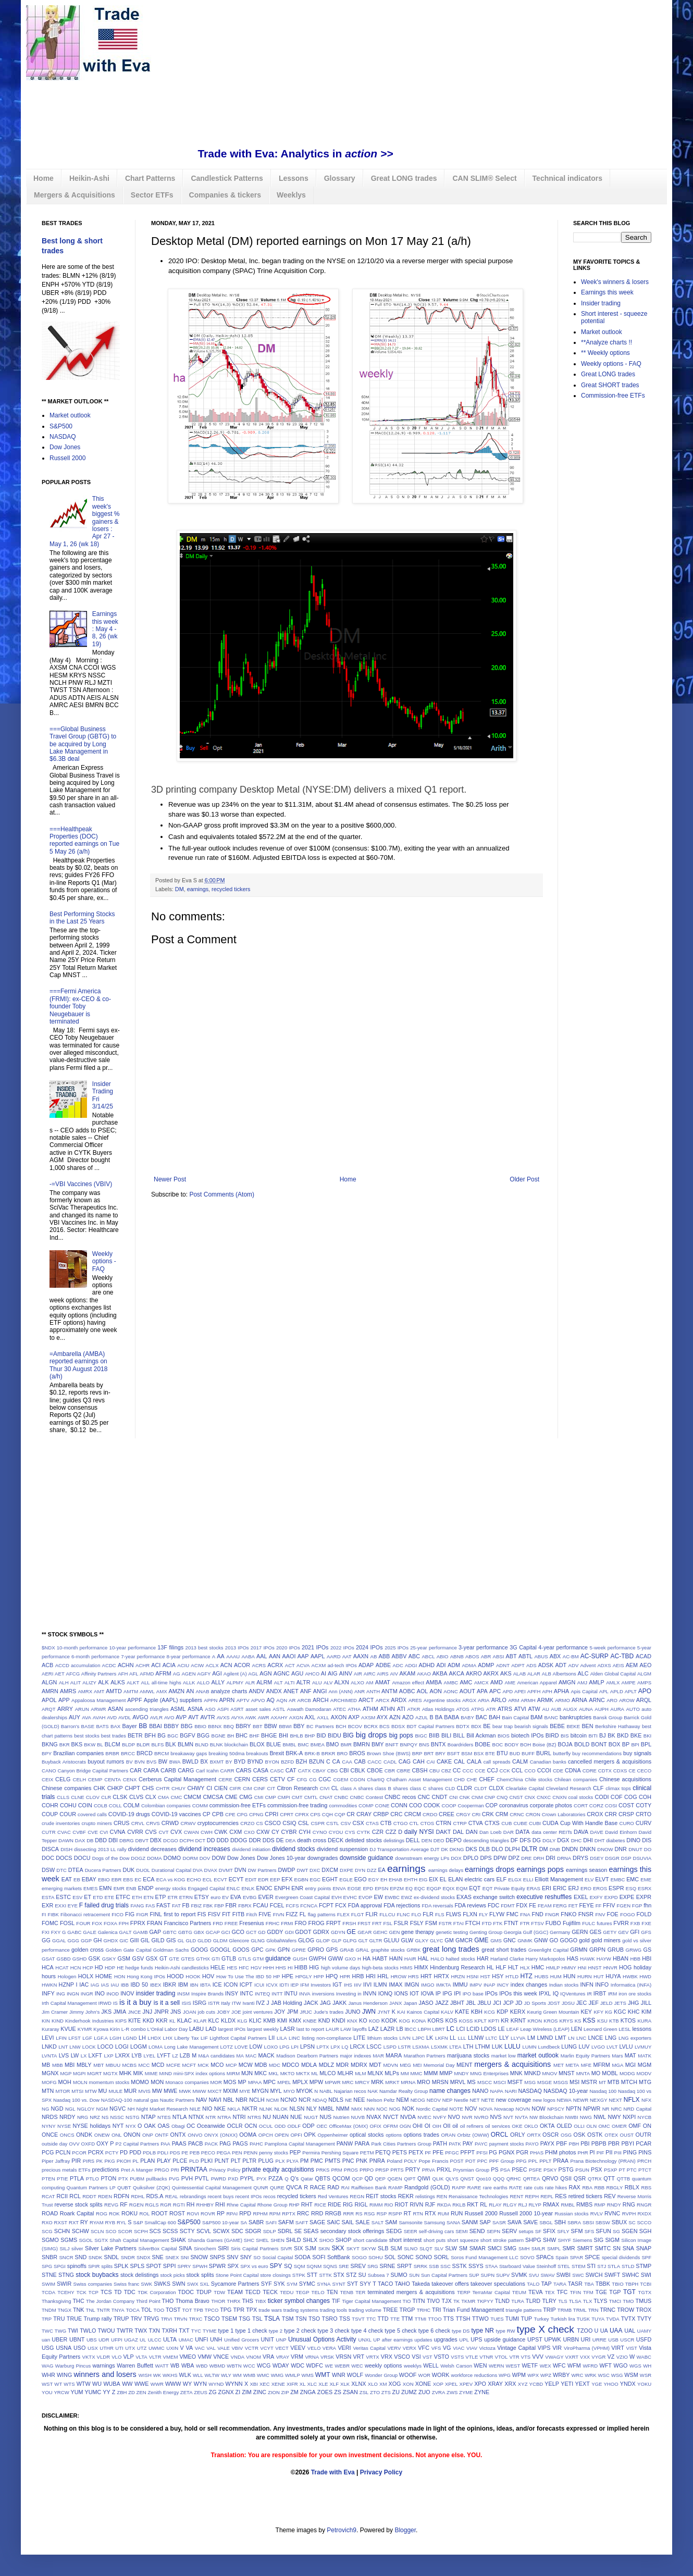  I want to click on GPK, so click(270, 1950).